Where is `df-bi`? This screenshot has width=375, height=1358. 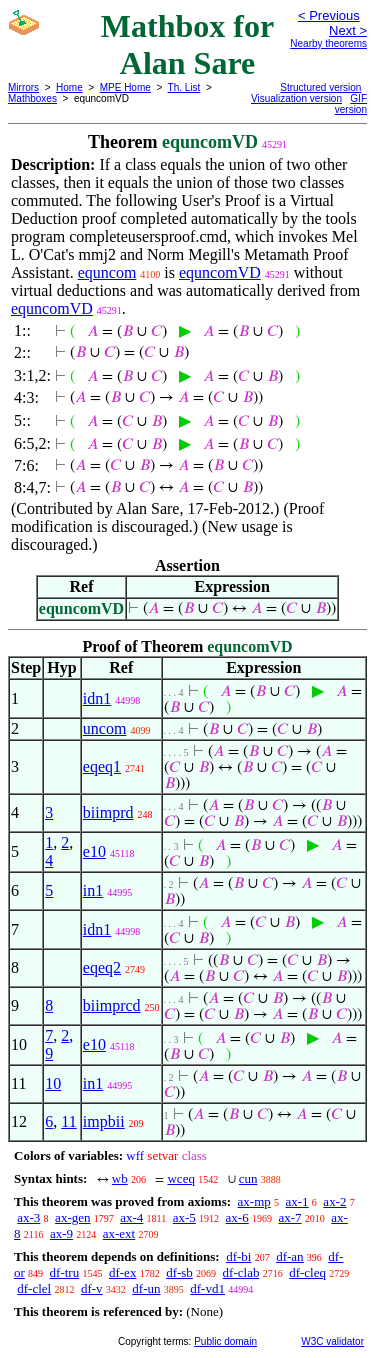
df-bi is located at coordinates (238, 1256).